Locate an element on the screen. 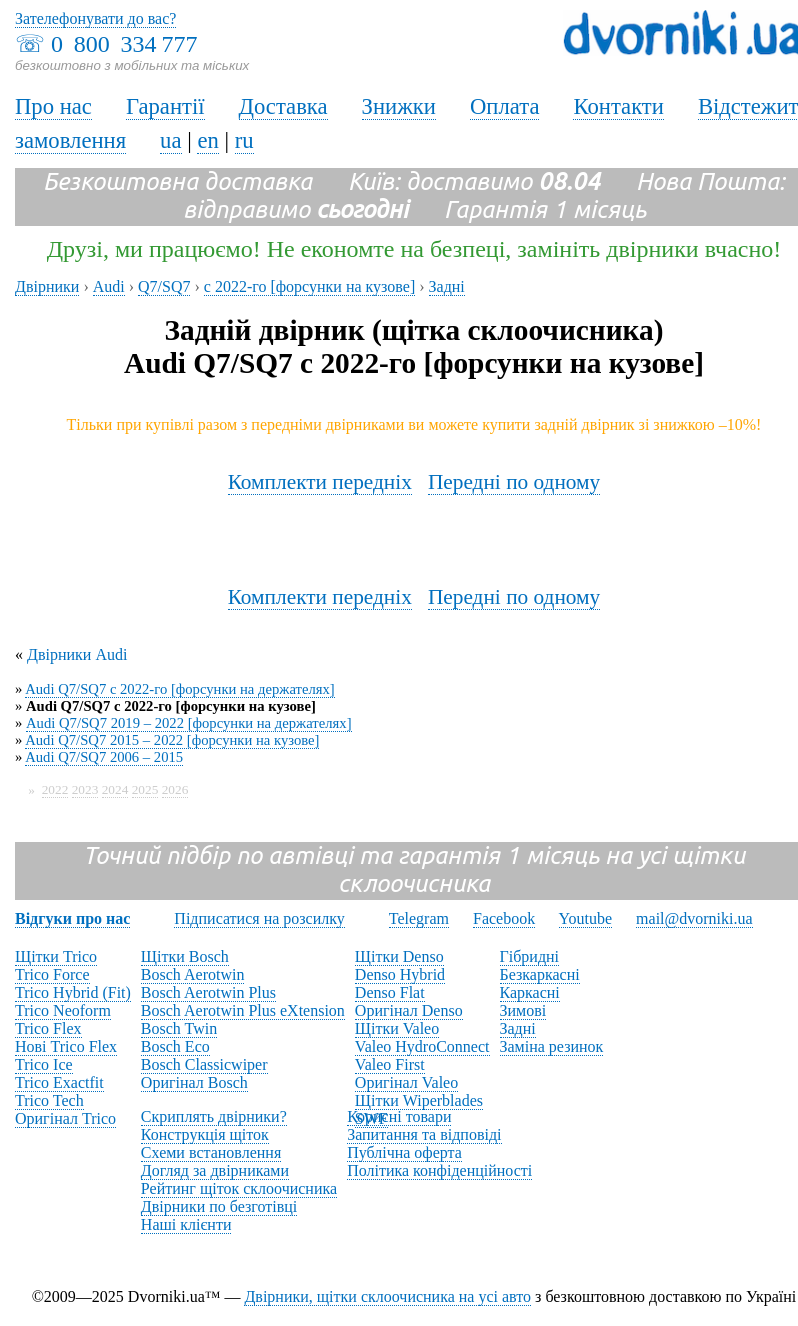 The image size is (798, 1326). Denso Flat is located at coordinates (390, 992).